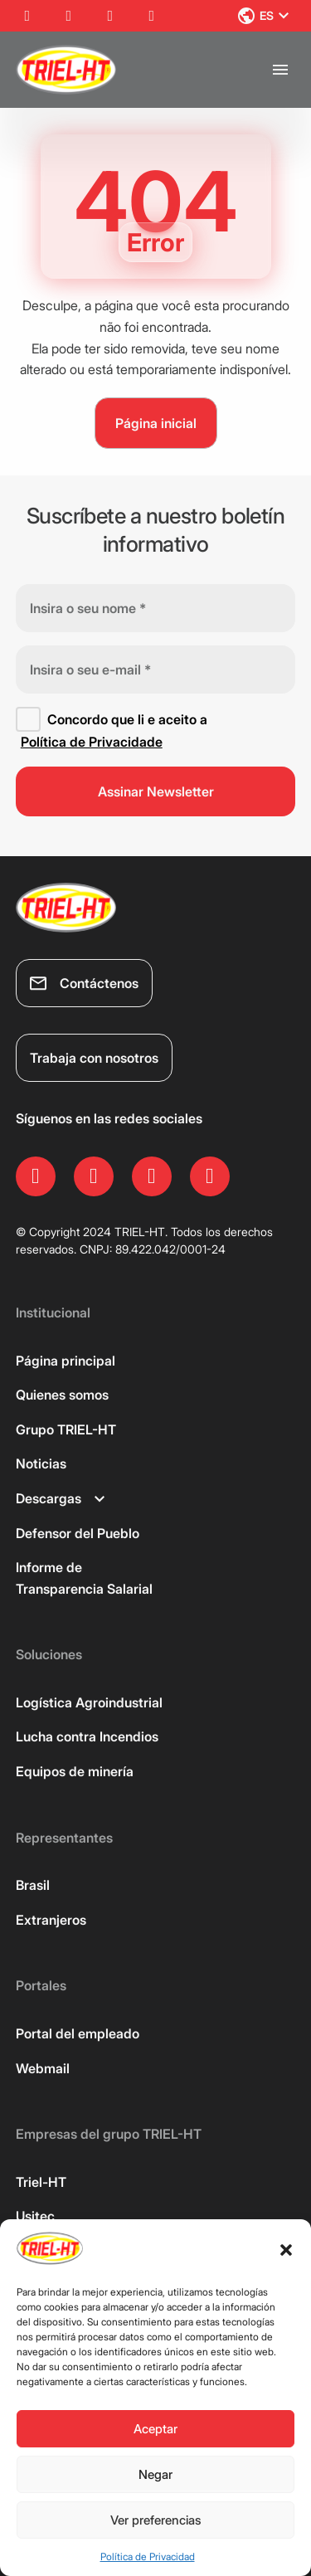 The image size is (311, 2576). I want to click on Lucha contra Incendios, so click(87, 1736).